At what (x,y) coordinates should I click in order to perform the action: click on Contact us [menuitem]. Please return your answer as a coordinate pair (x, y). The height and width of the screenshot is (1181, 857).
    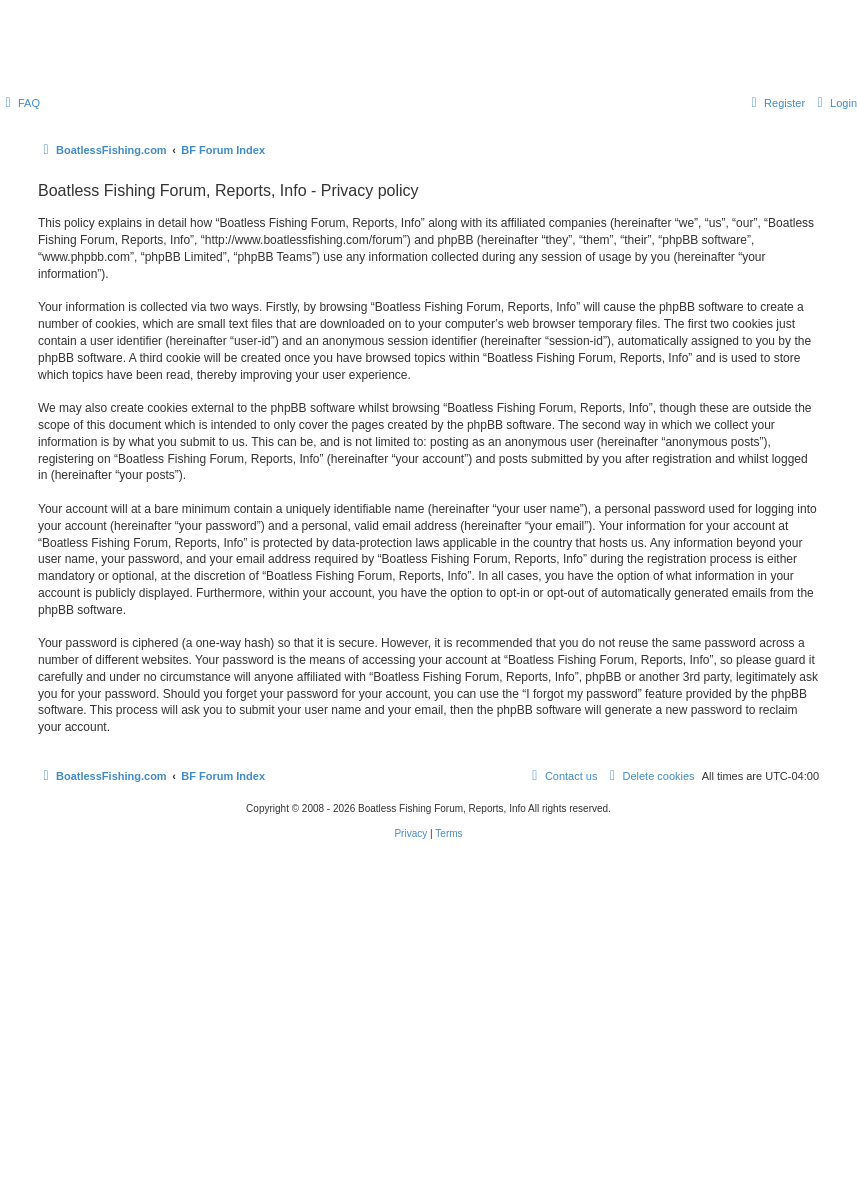
    Looking at the image, I should click on (562, 776).